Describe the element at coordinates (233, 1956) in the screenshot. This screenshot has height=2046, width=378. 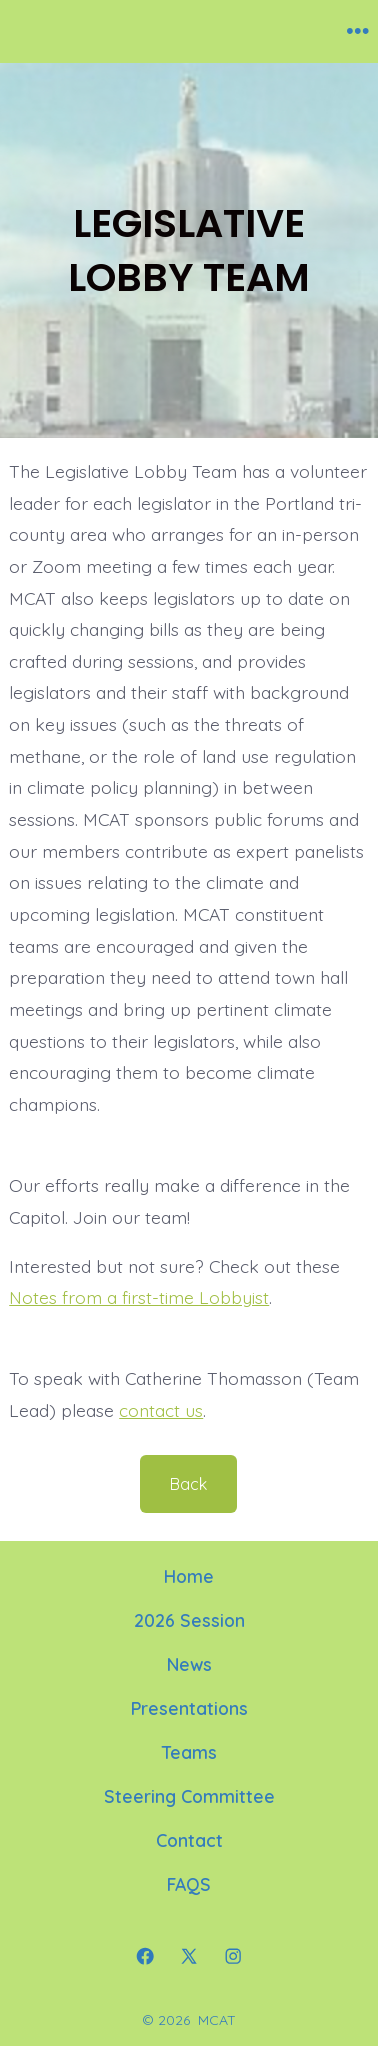
I see `[Open Instagram in a new tab]` at that location.